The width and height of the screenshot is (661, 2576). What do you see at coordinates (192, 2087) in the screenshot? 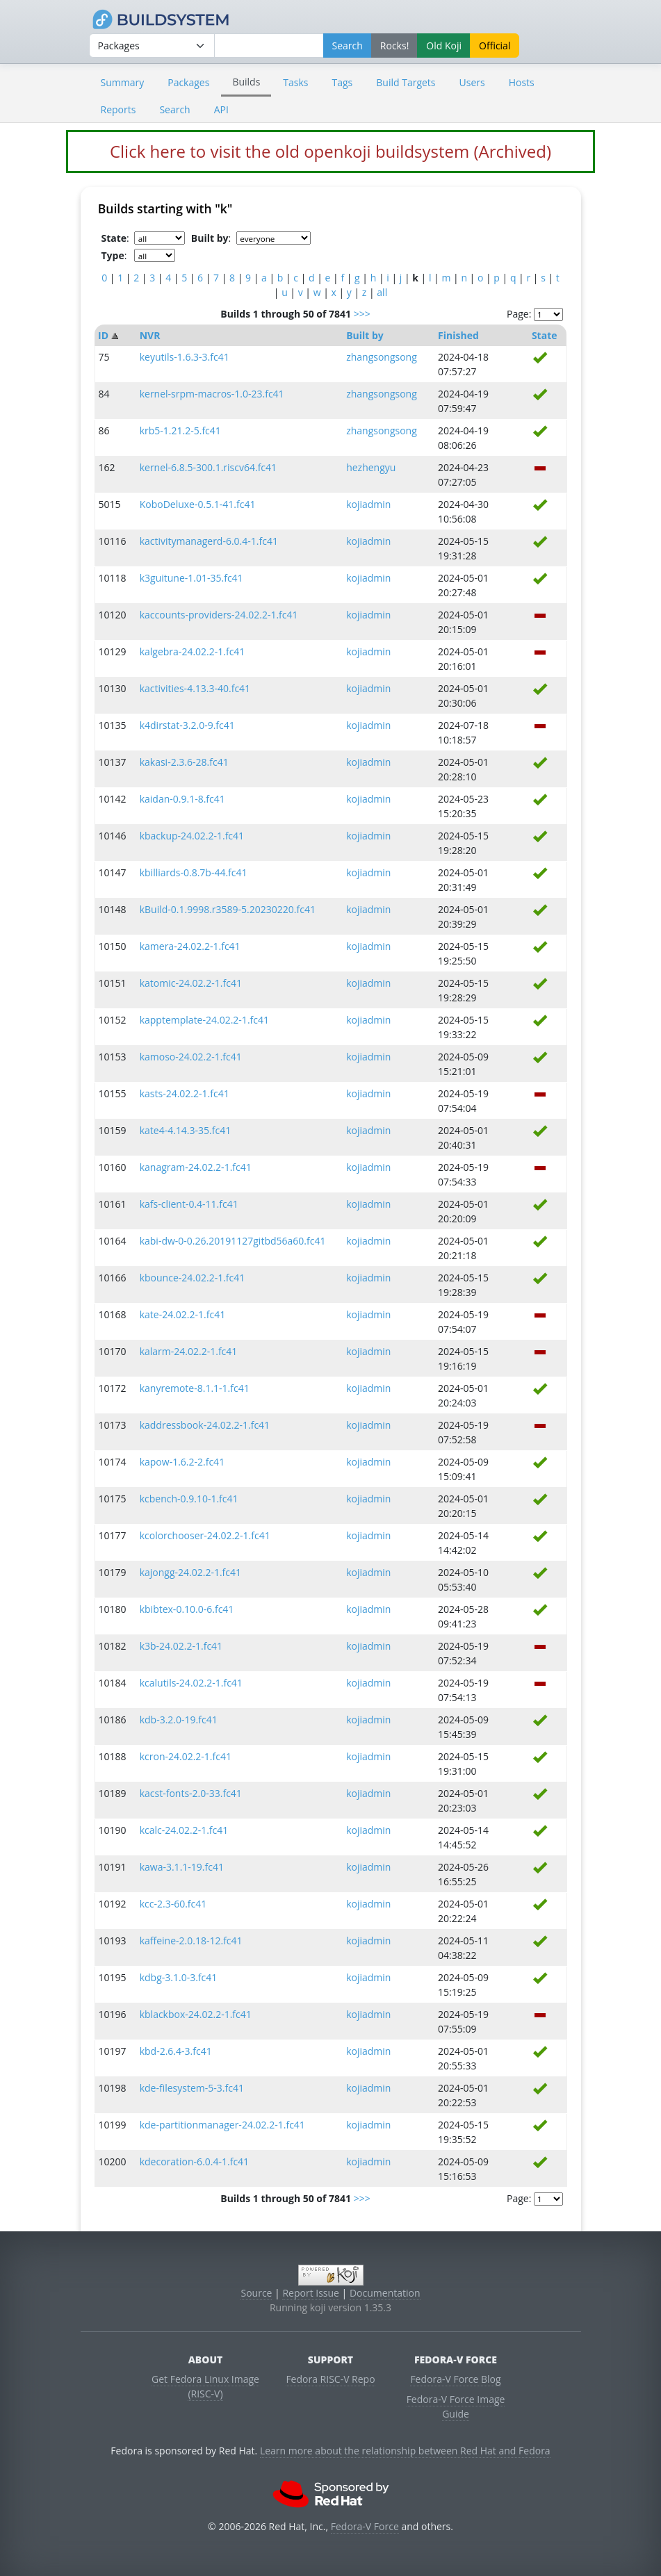
I see `kde-filesystem-5-3.fc41` at bounding box center [192, 2087].